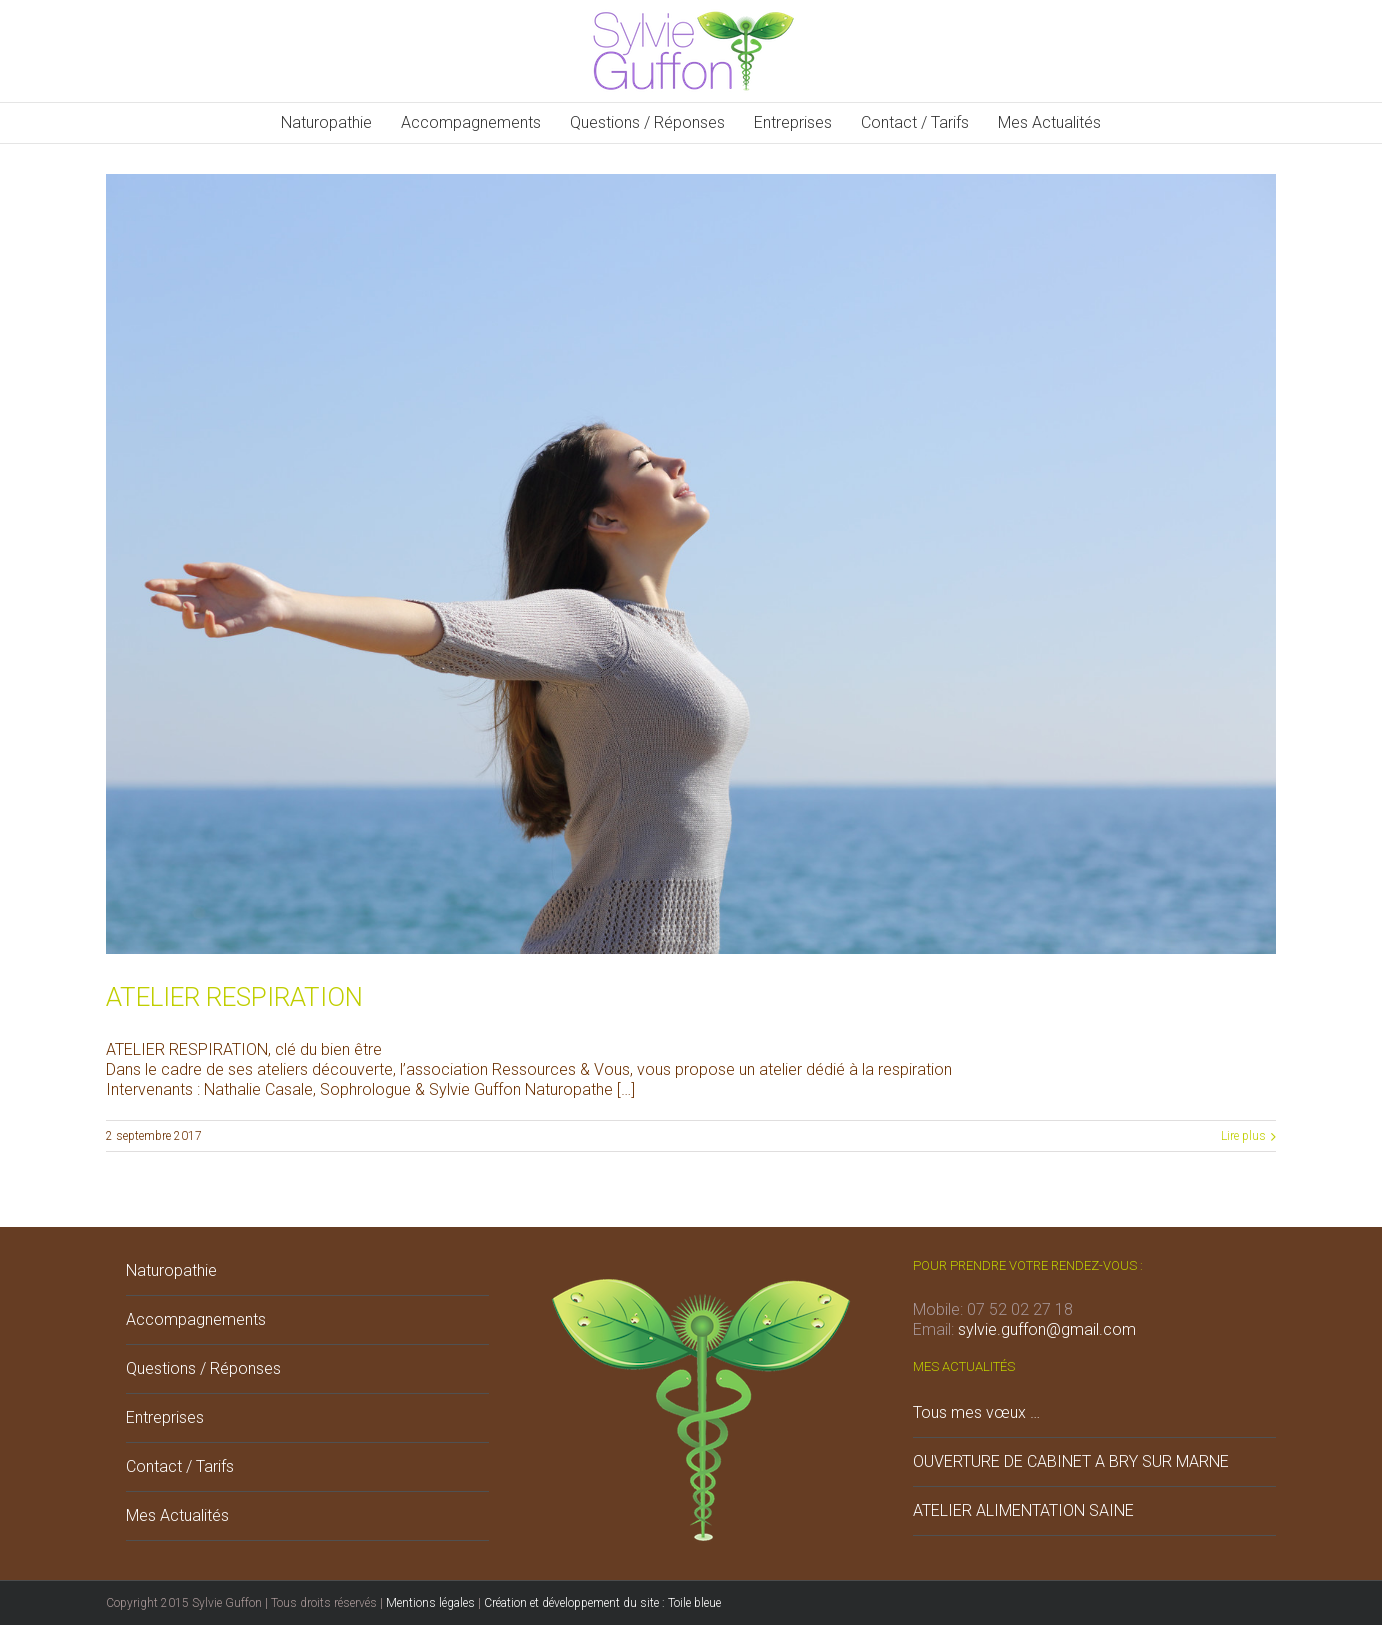  What do you see at coordinates (165, 1417) in the screenshot?
I see `Entreprises` at bounding box center [165, 1417].